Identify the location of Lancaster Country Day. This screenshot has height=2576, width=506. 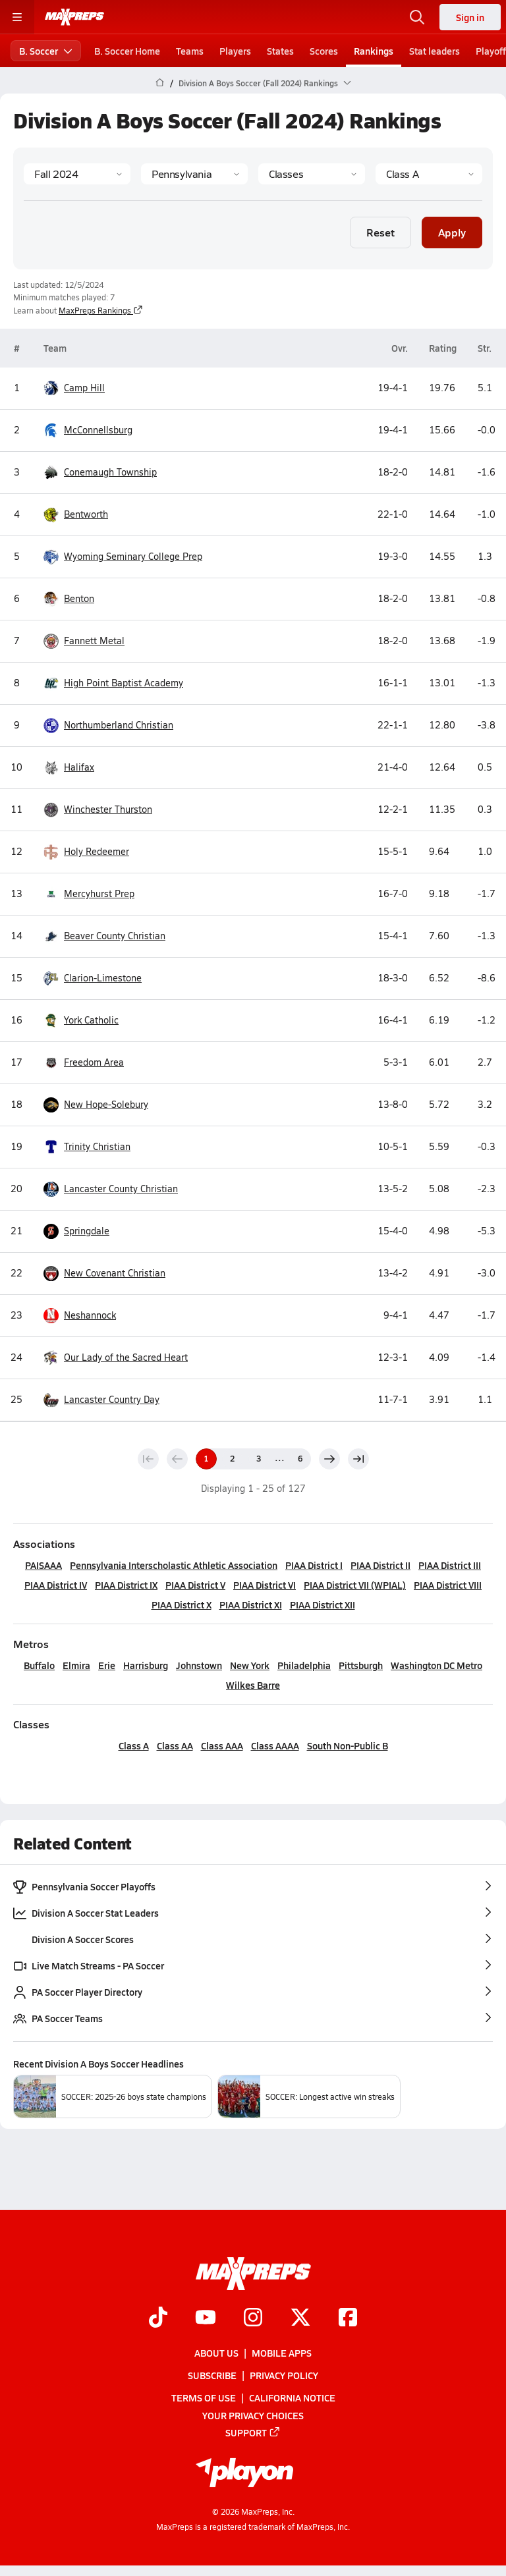
(101, 1400).